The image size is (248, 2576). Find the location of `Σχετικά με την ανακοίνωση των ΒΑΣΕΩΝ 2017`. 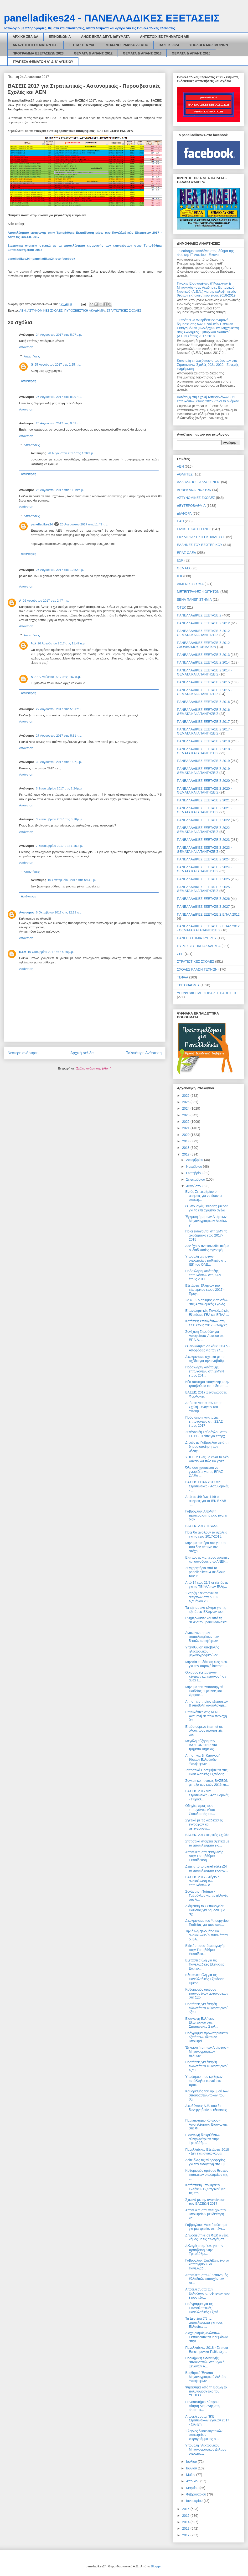

Σχετικά με την ανακοίνωση των ΒΑΣΕΩΝ 2017 is located at coordinates (205, 2202).